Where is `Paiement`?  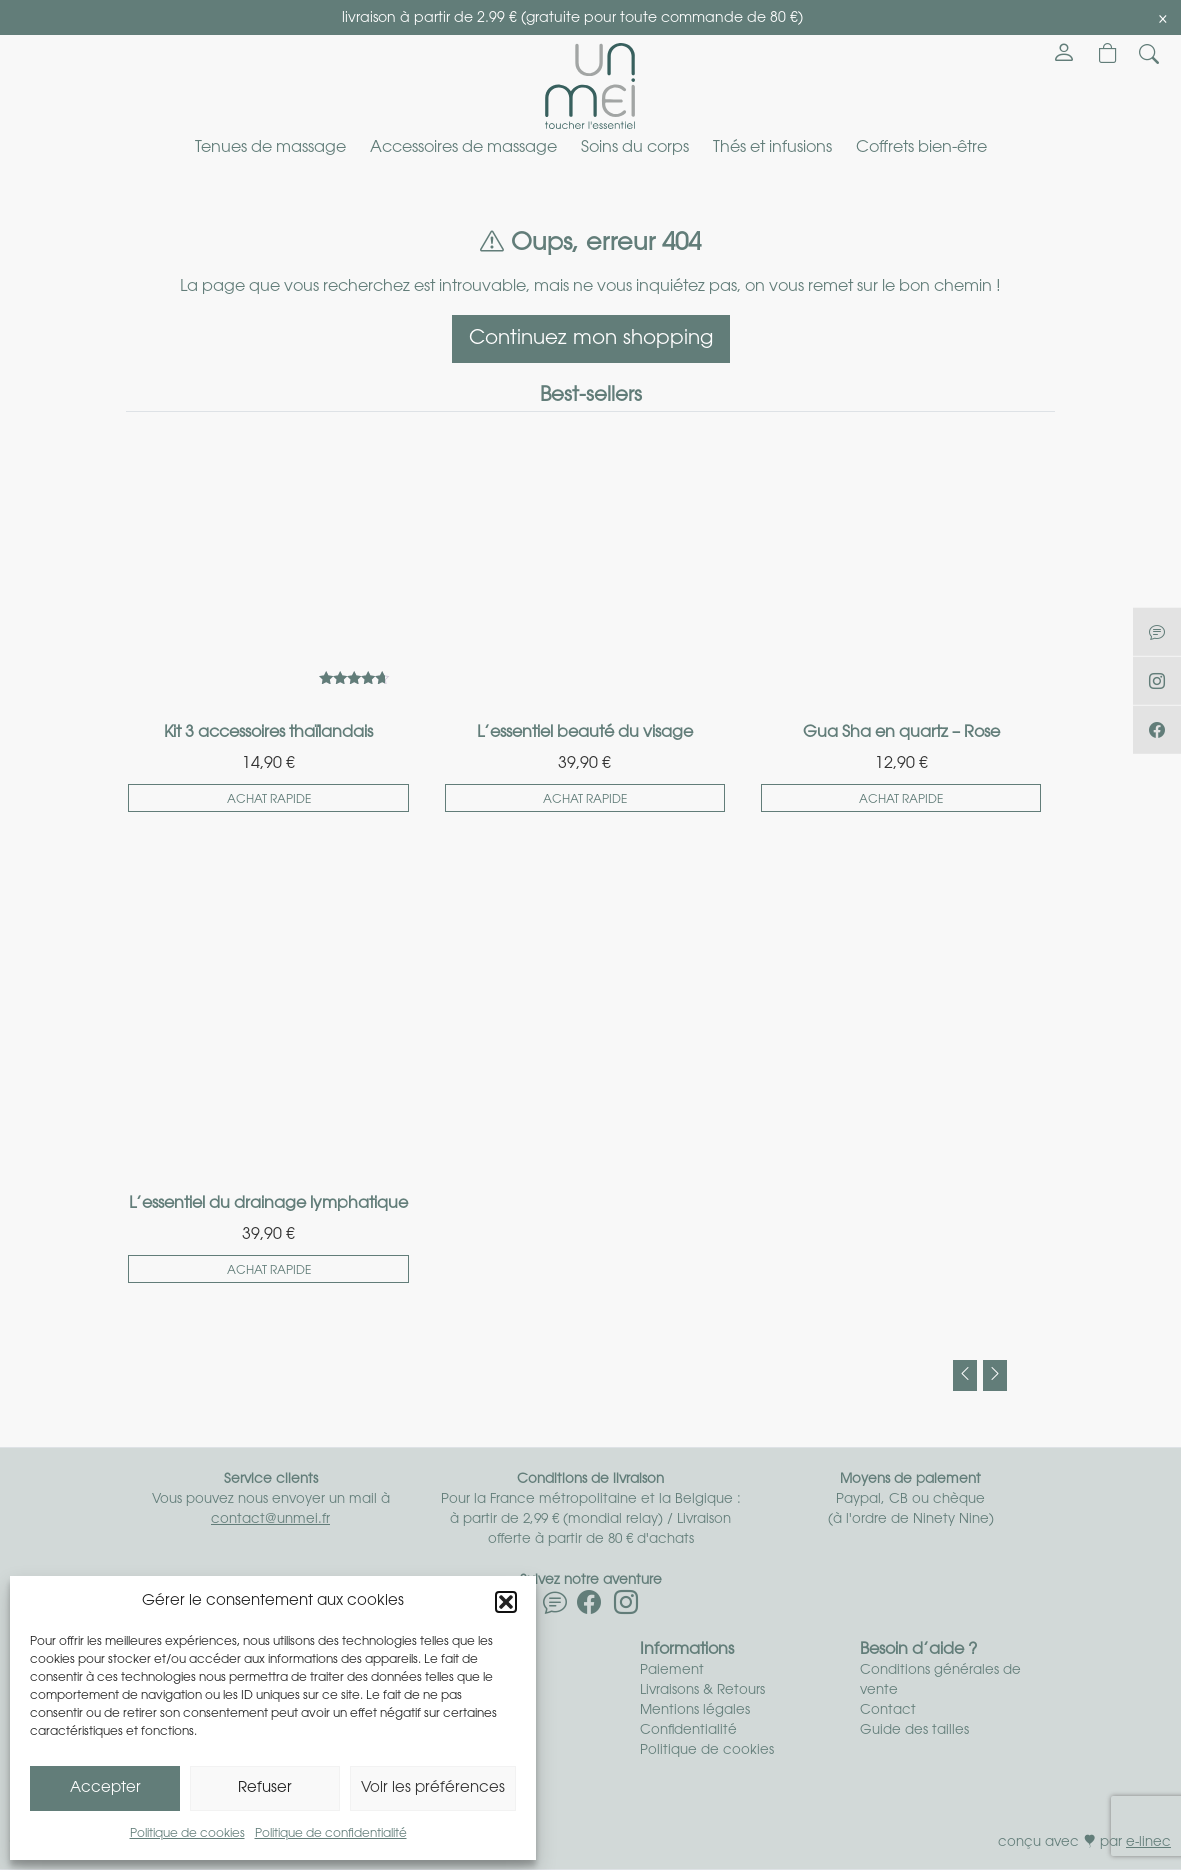 Paiement is located at coordinates (672, 1670).